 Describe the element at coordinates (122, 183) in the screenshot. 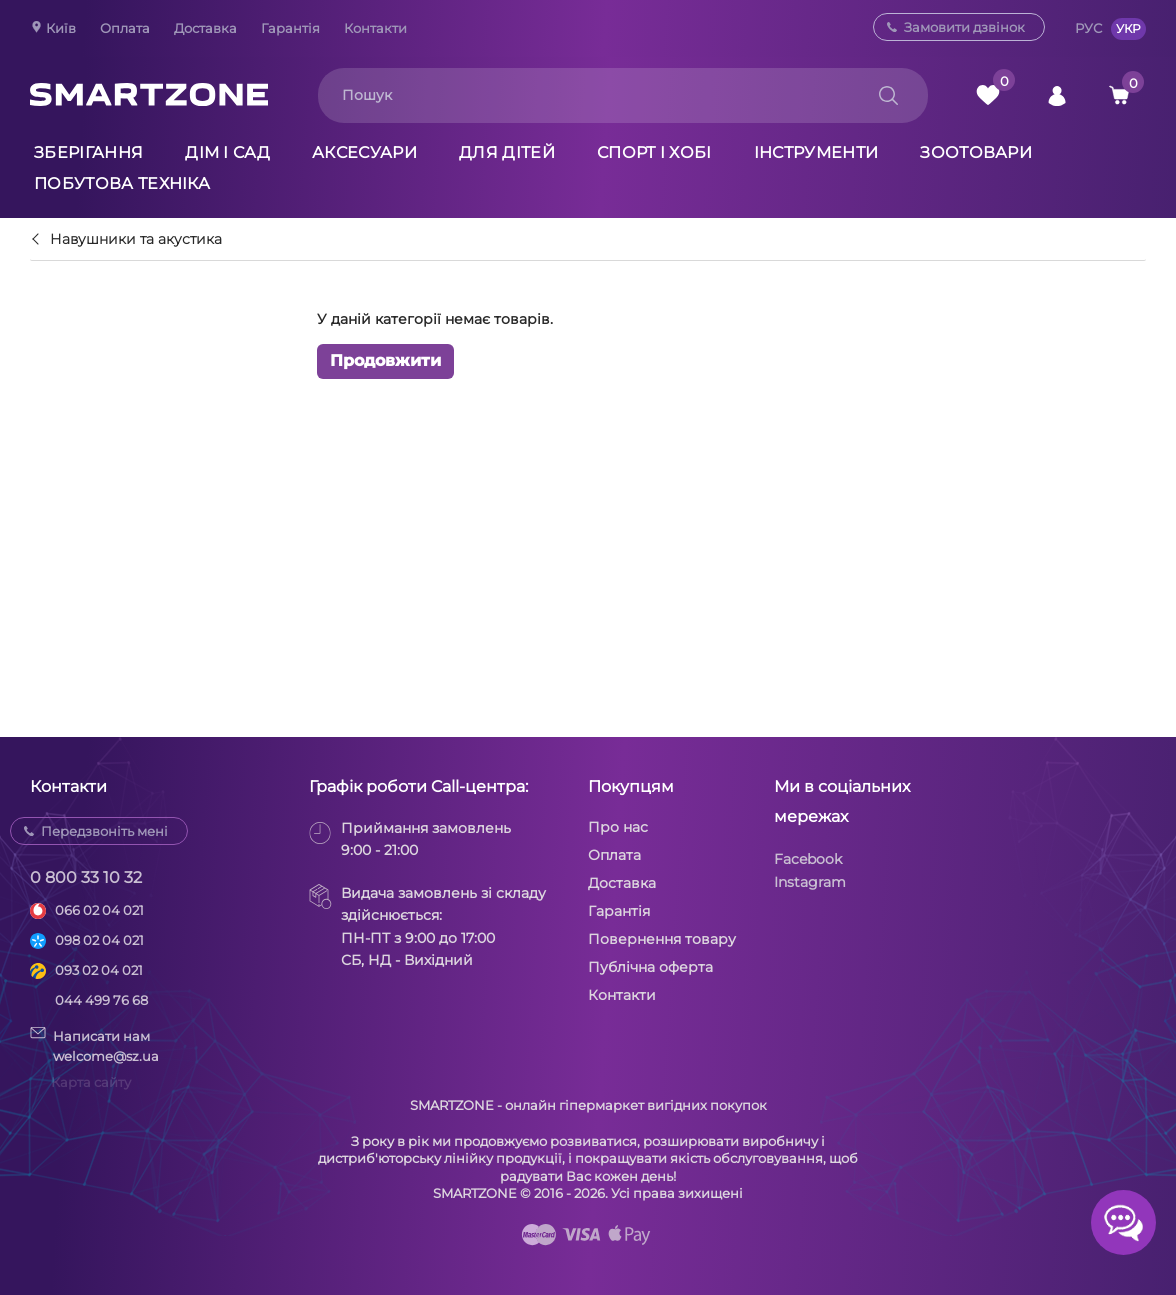

I see `Побутова техніка` at that location.